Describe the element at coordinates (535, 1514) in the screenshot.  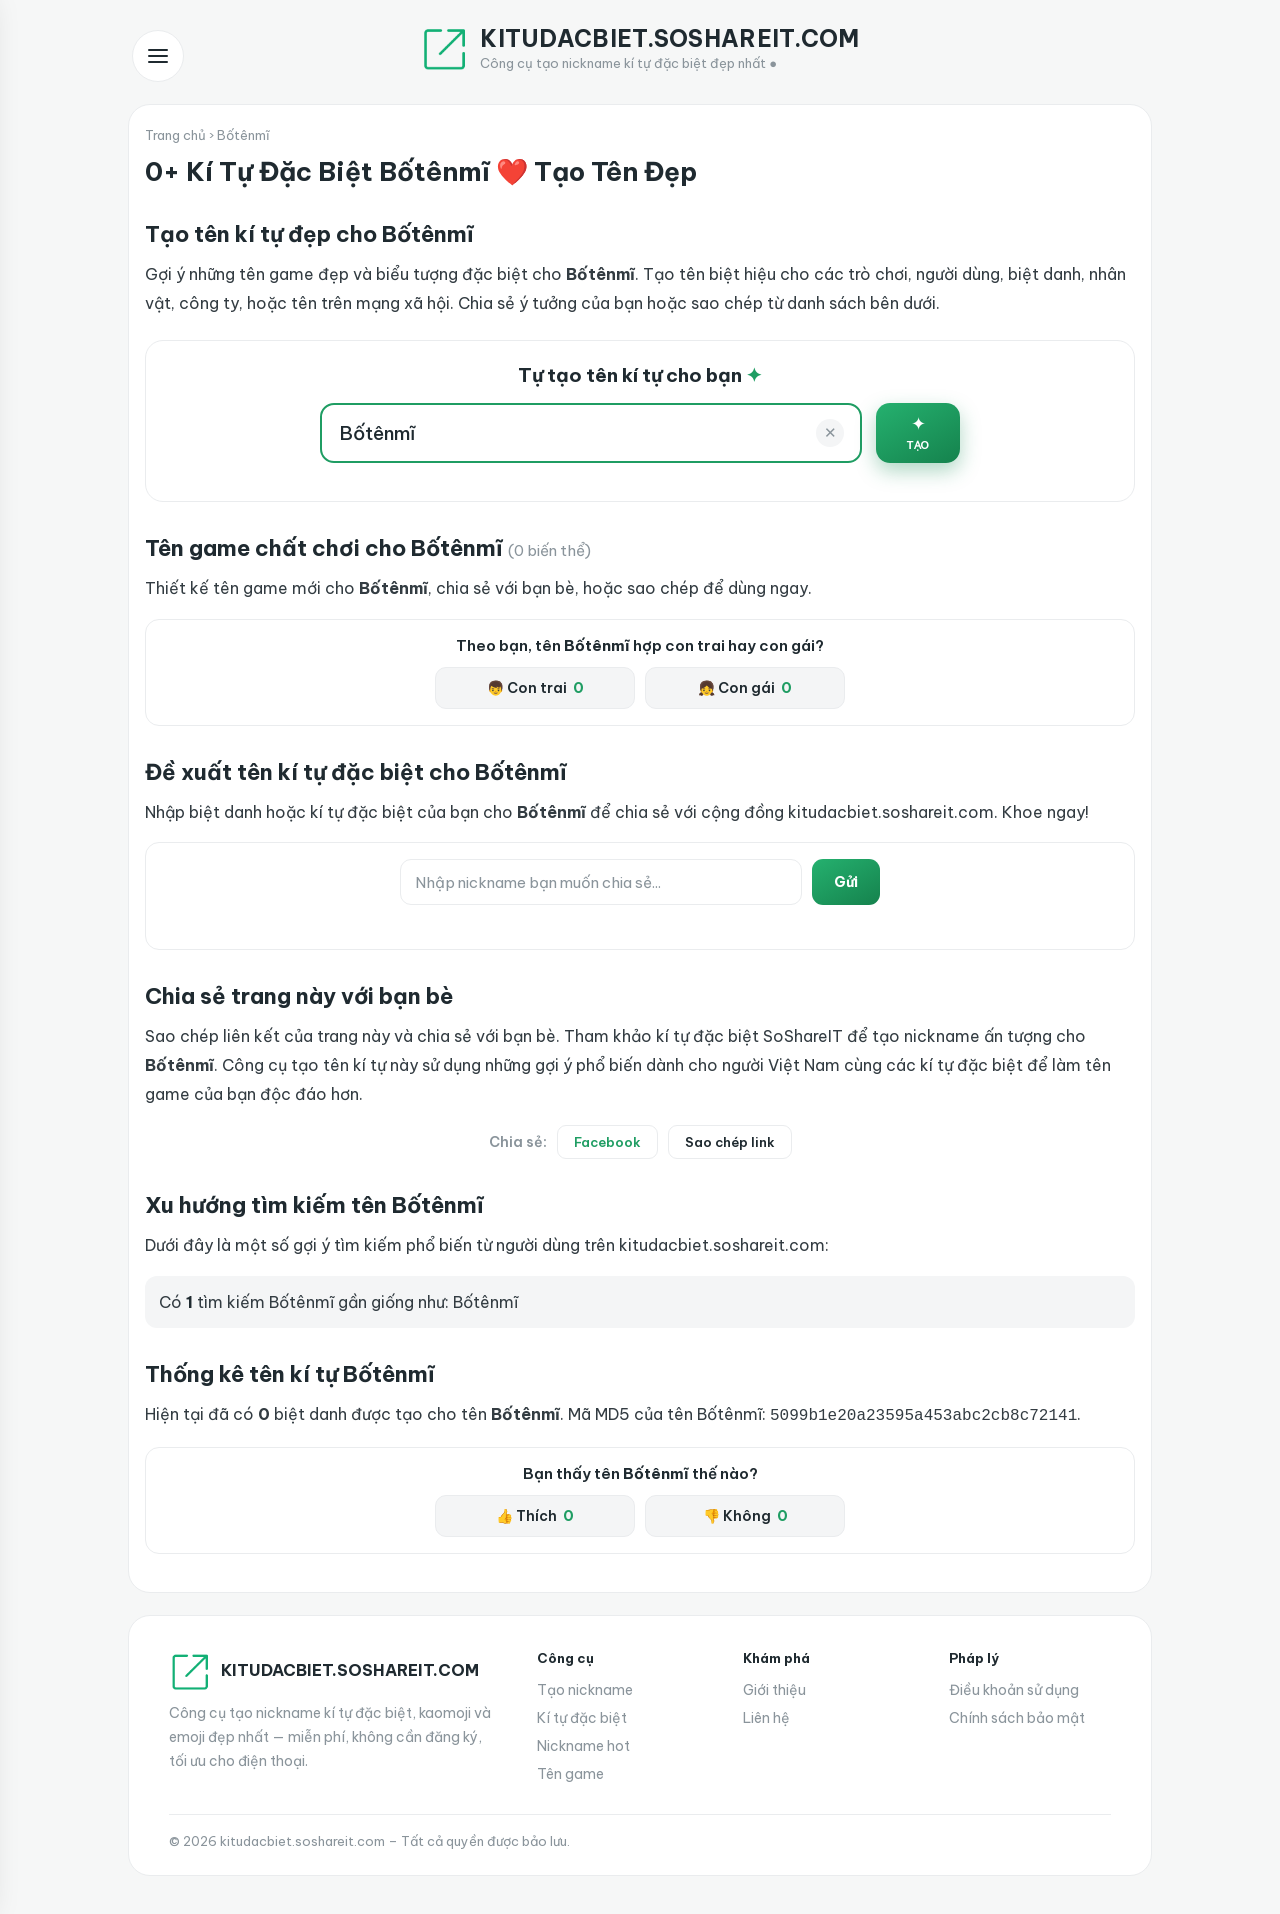
I see `👍 Thích` at that location.